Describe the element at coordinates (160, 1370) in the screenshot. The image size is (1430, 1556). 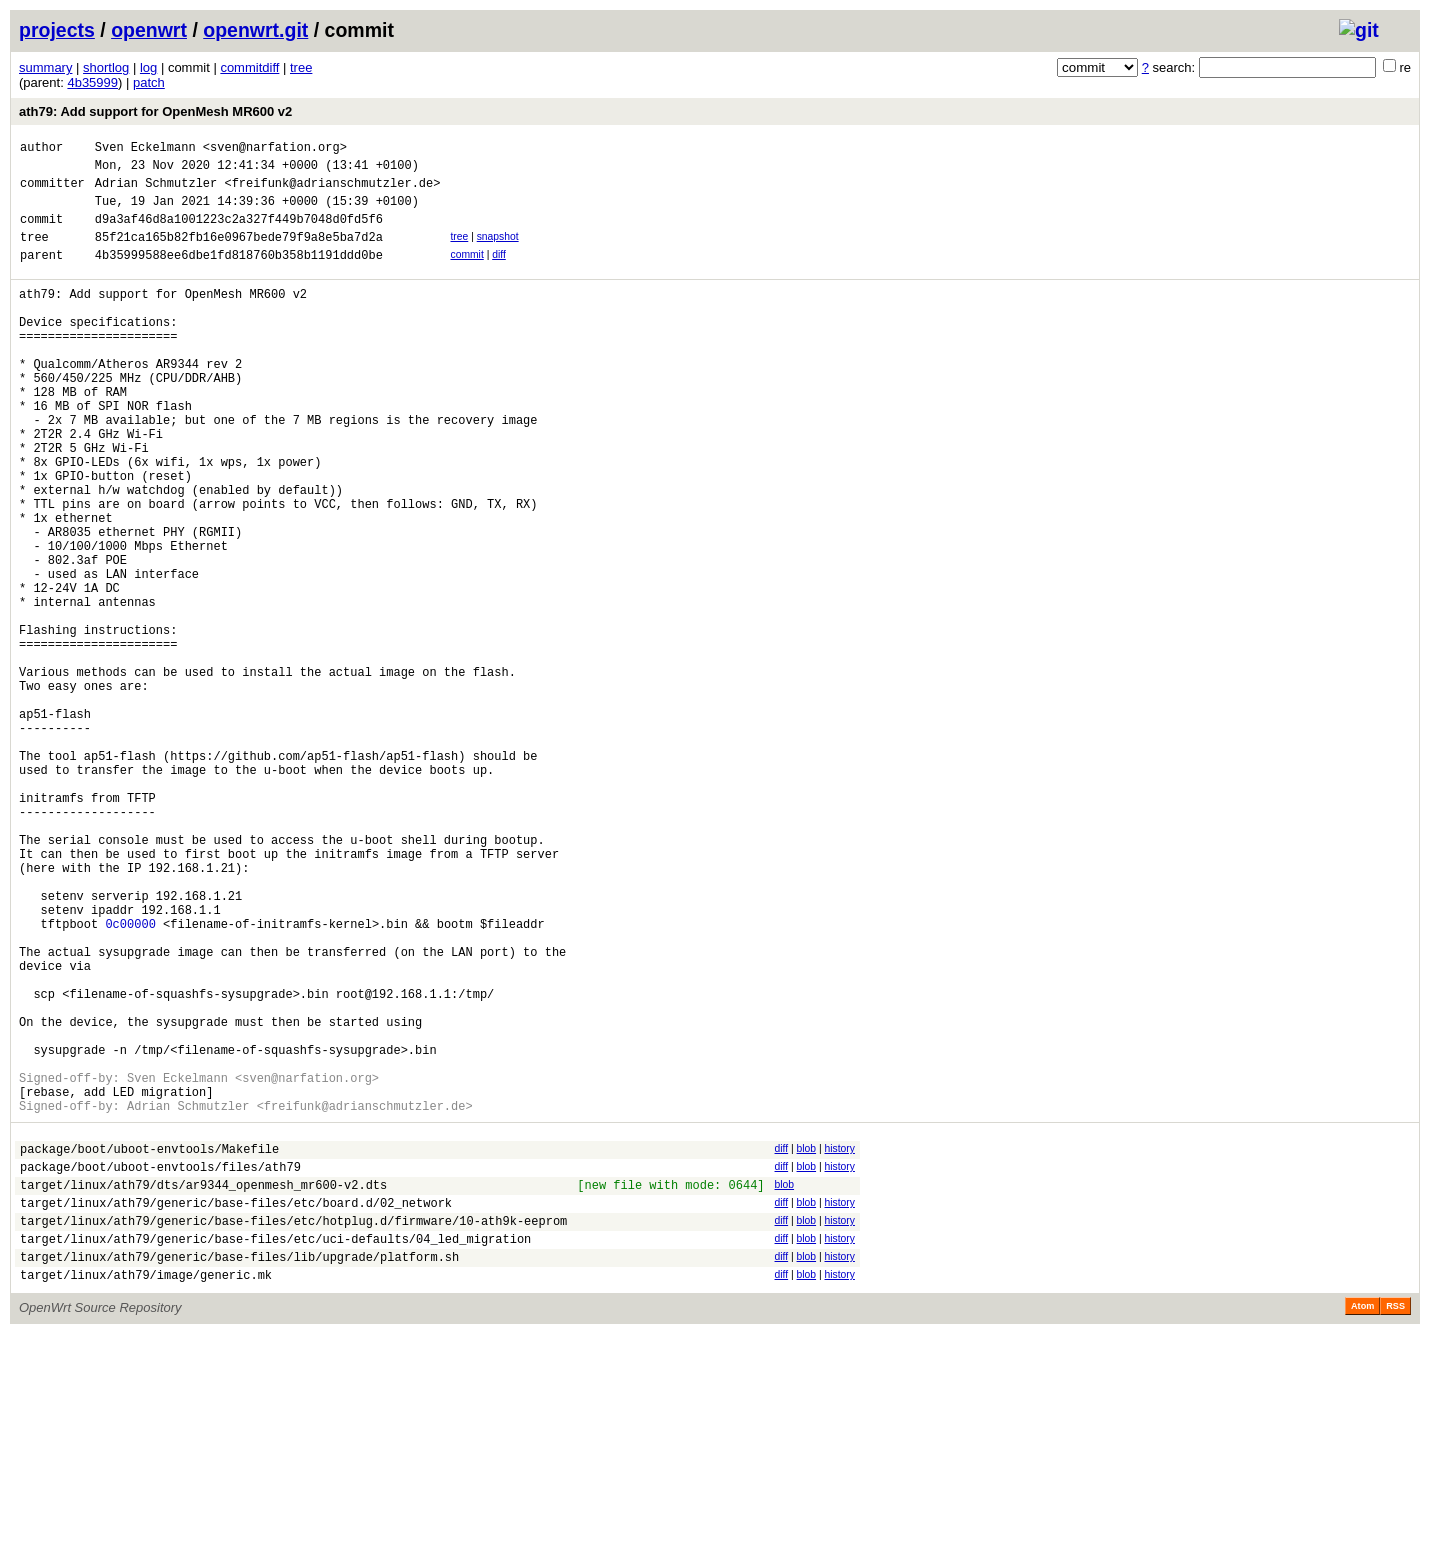
I see `package/boot/uboot-envtools/files/ath79` at that location.